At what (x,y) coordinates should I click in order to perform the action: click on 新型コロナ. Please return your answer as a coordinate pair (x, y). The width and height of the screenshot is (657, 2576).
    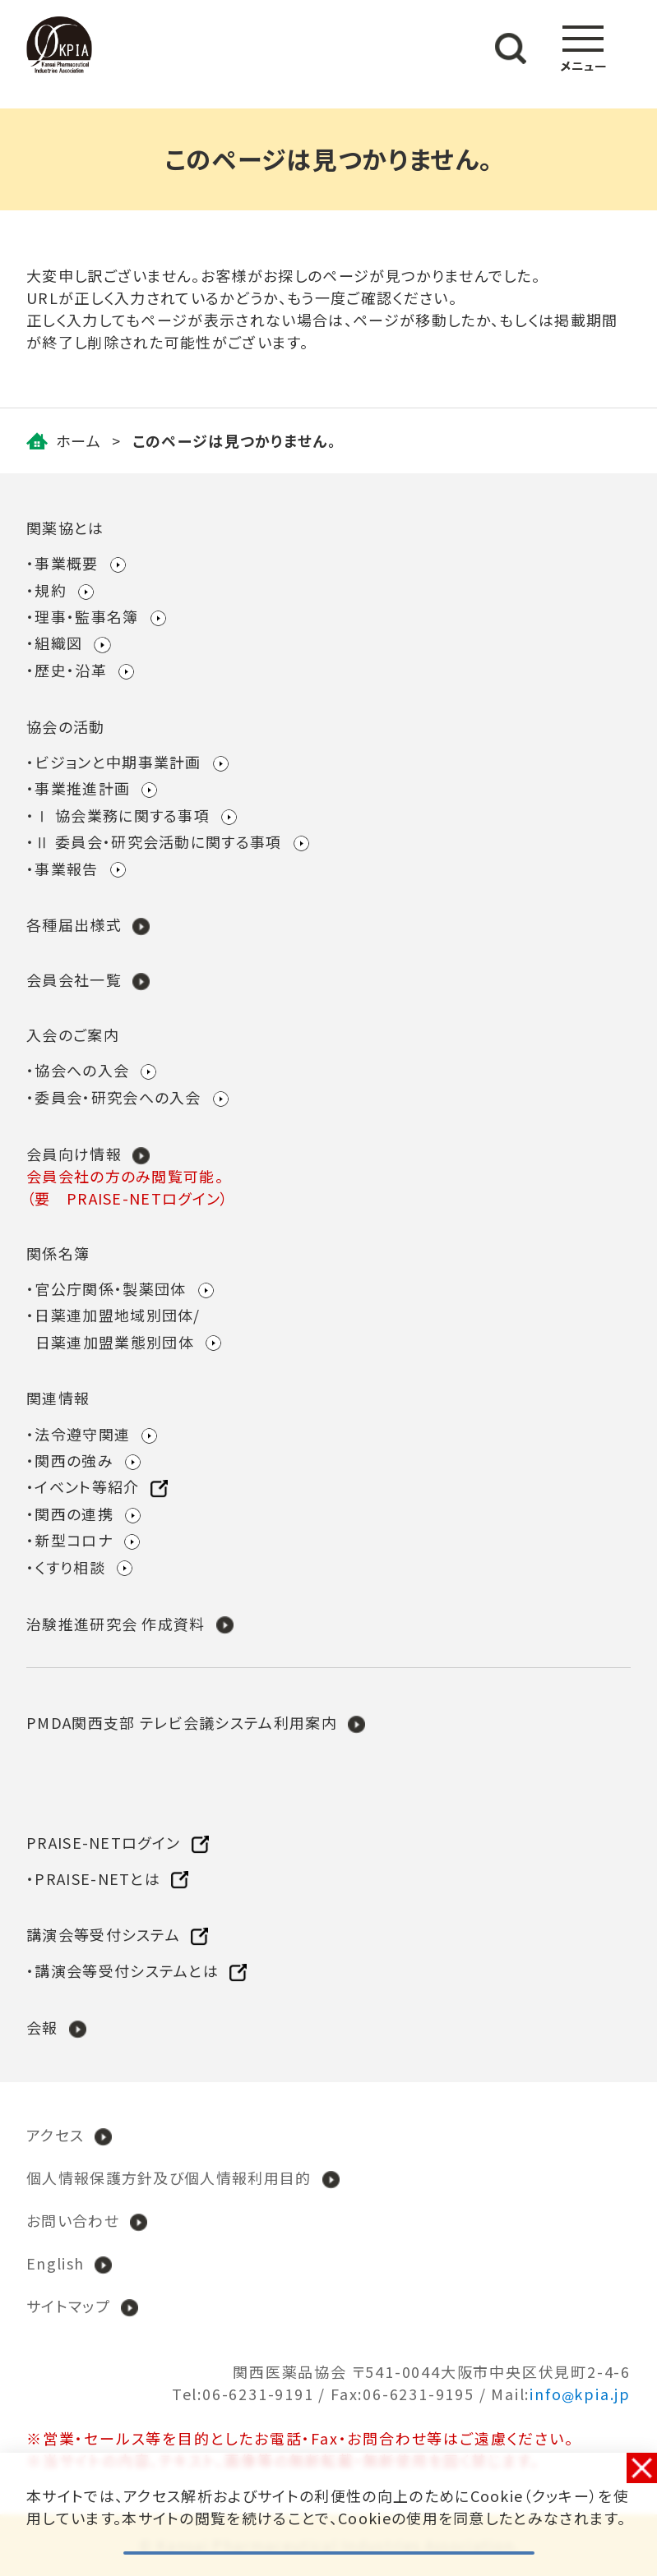
    Looking at the image, I should click on (74, 1540).